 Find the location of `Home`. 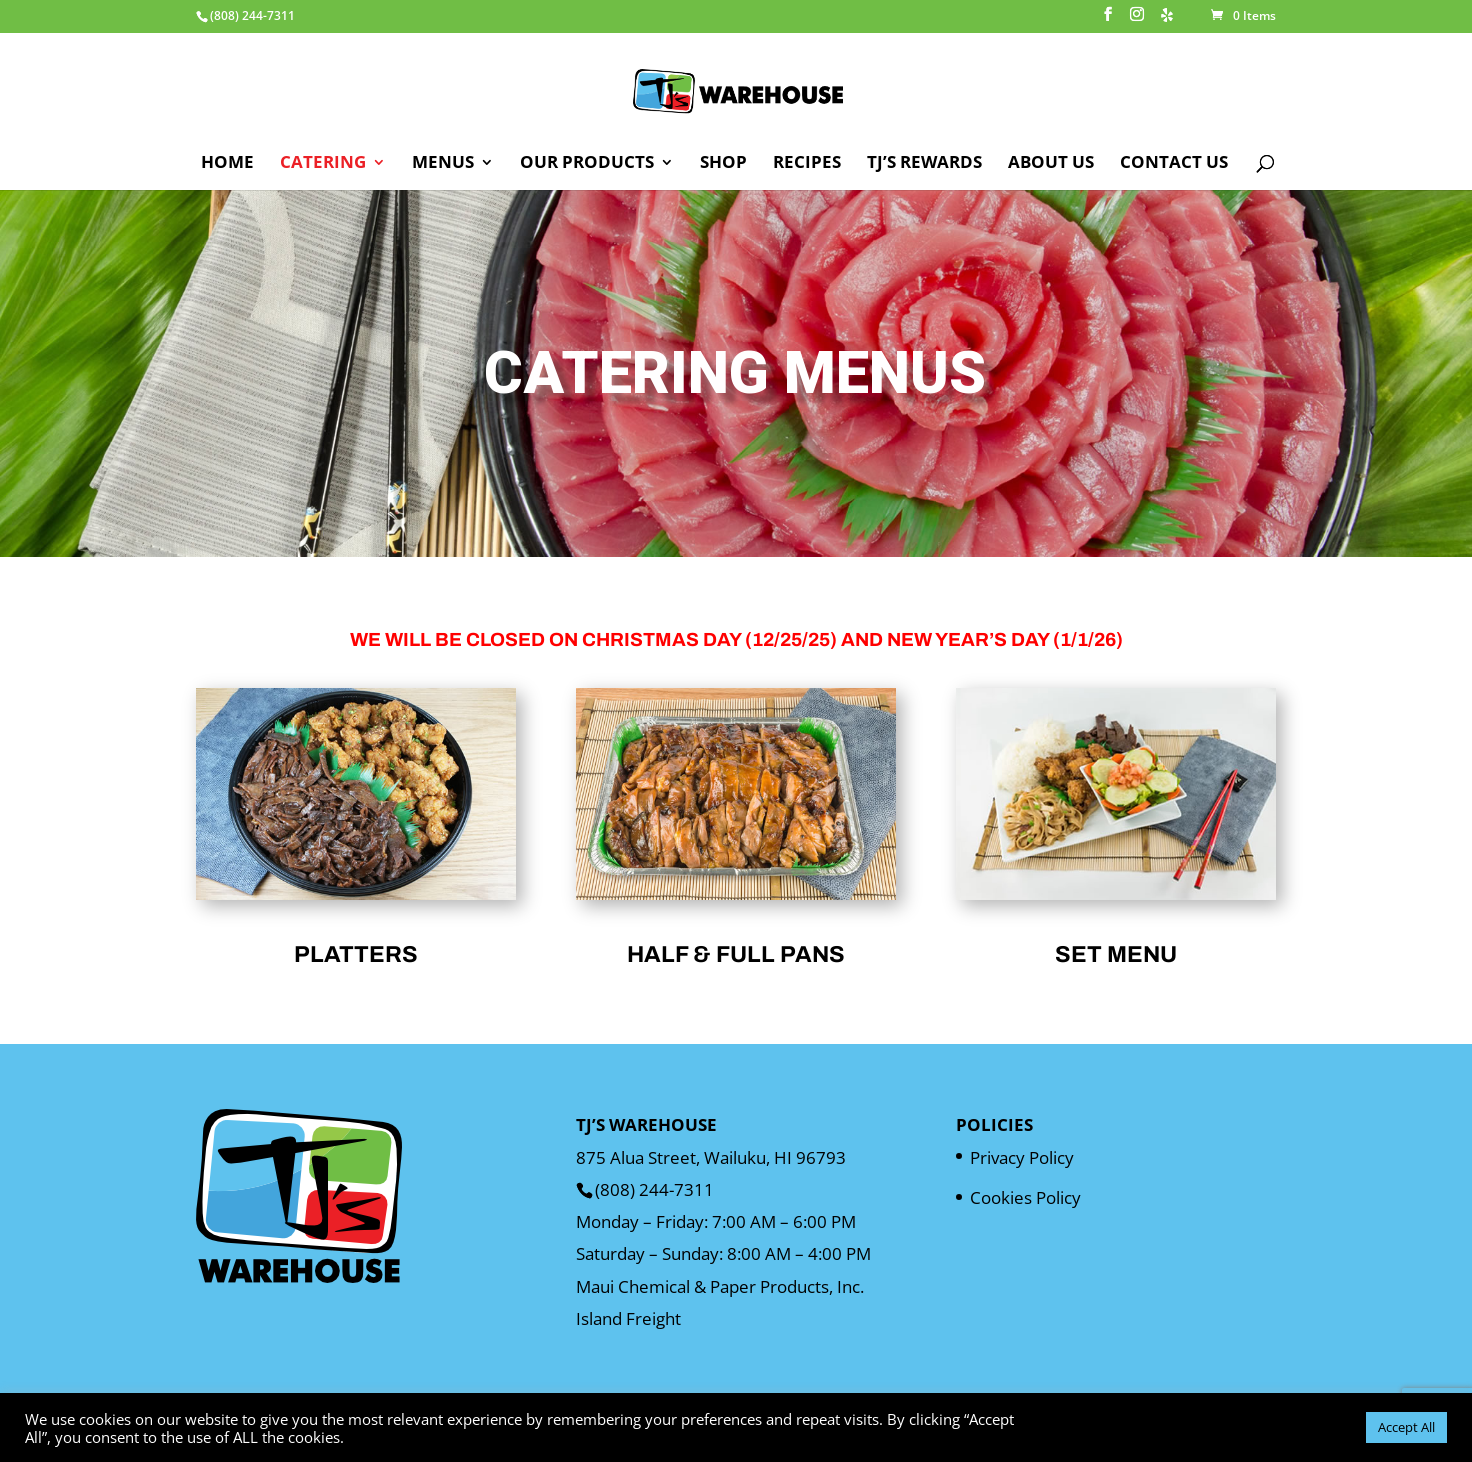

Home is located at coordinates (227, 164).